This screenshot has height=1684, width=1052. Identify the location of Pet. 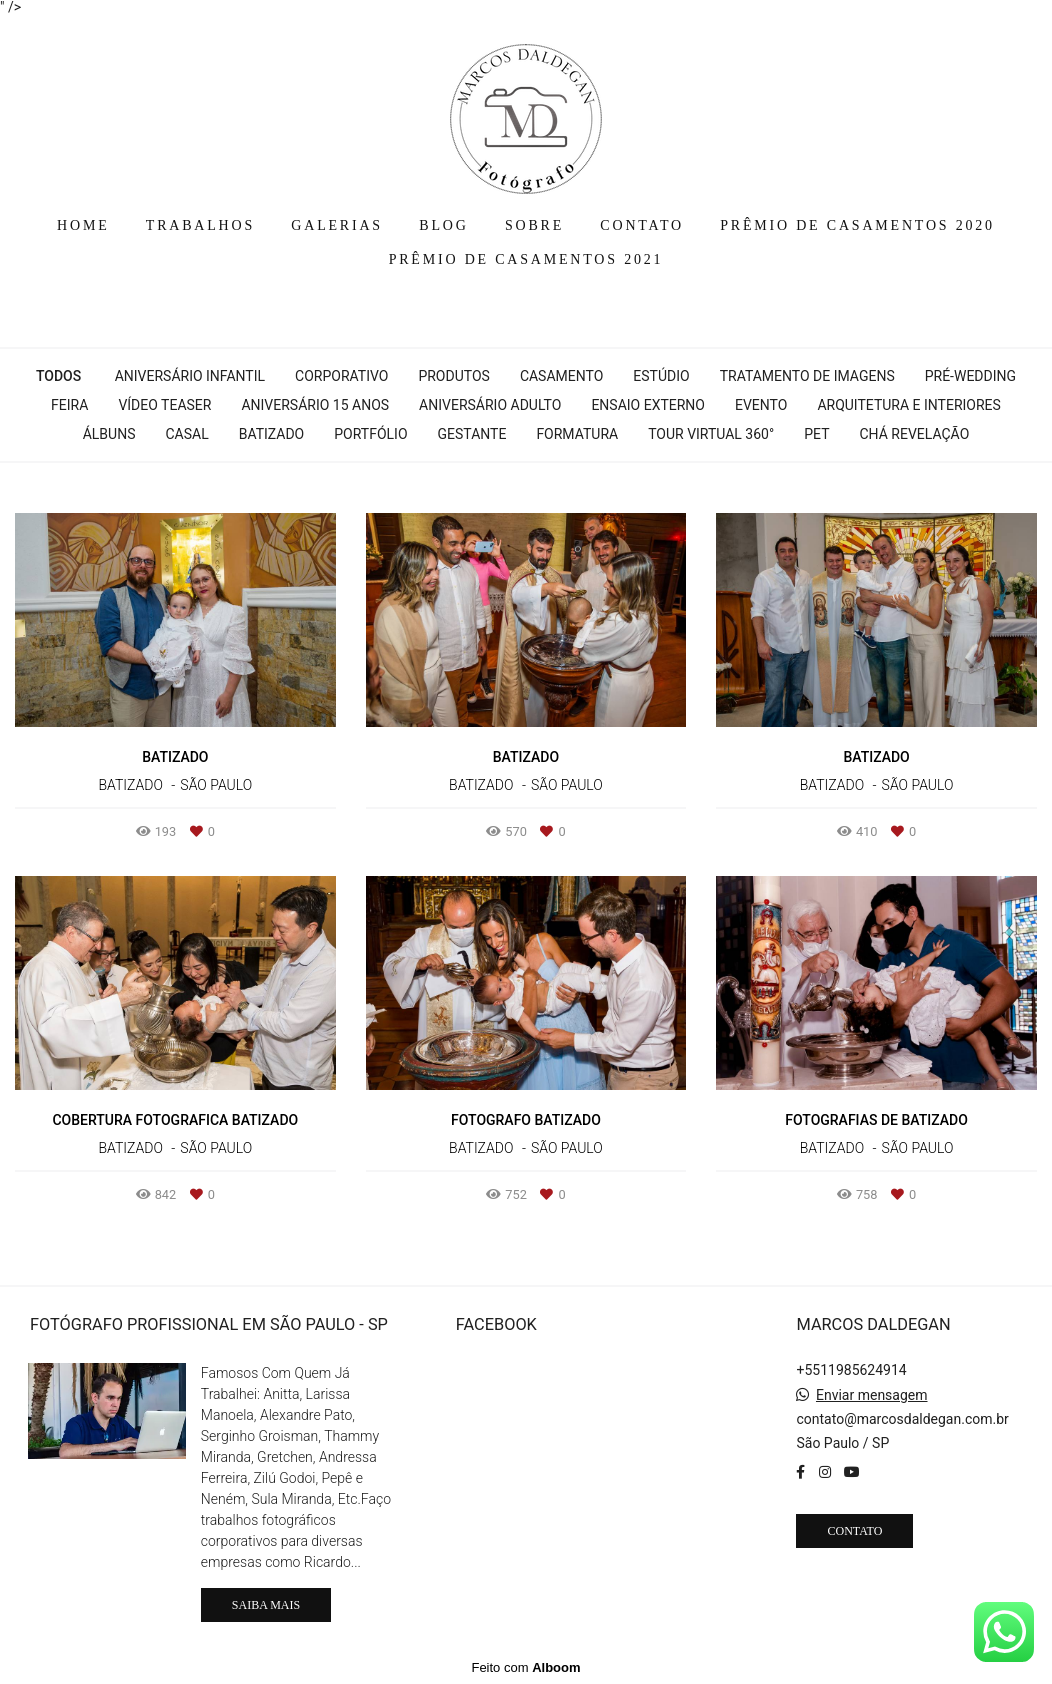
(816, 434).